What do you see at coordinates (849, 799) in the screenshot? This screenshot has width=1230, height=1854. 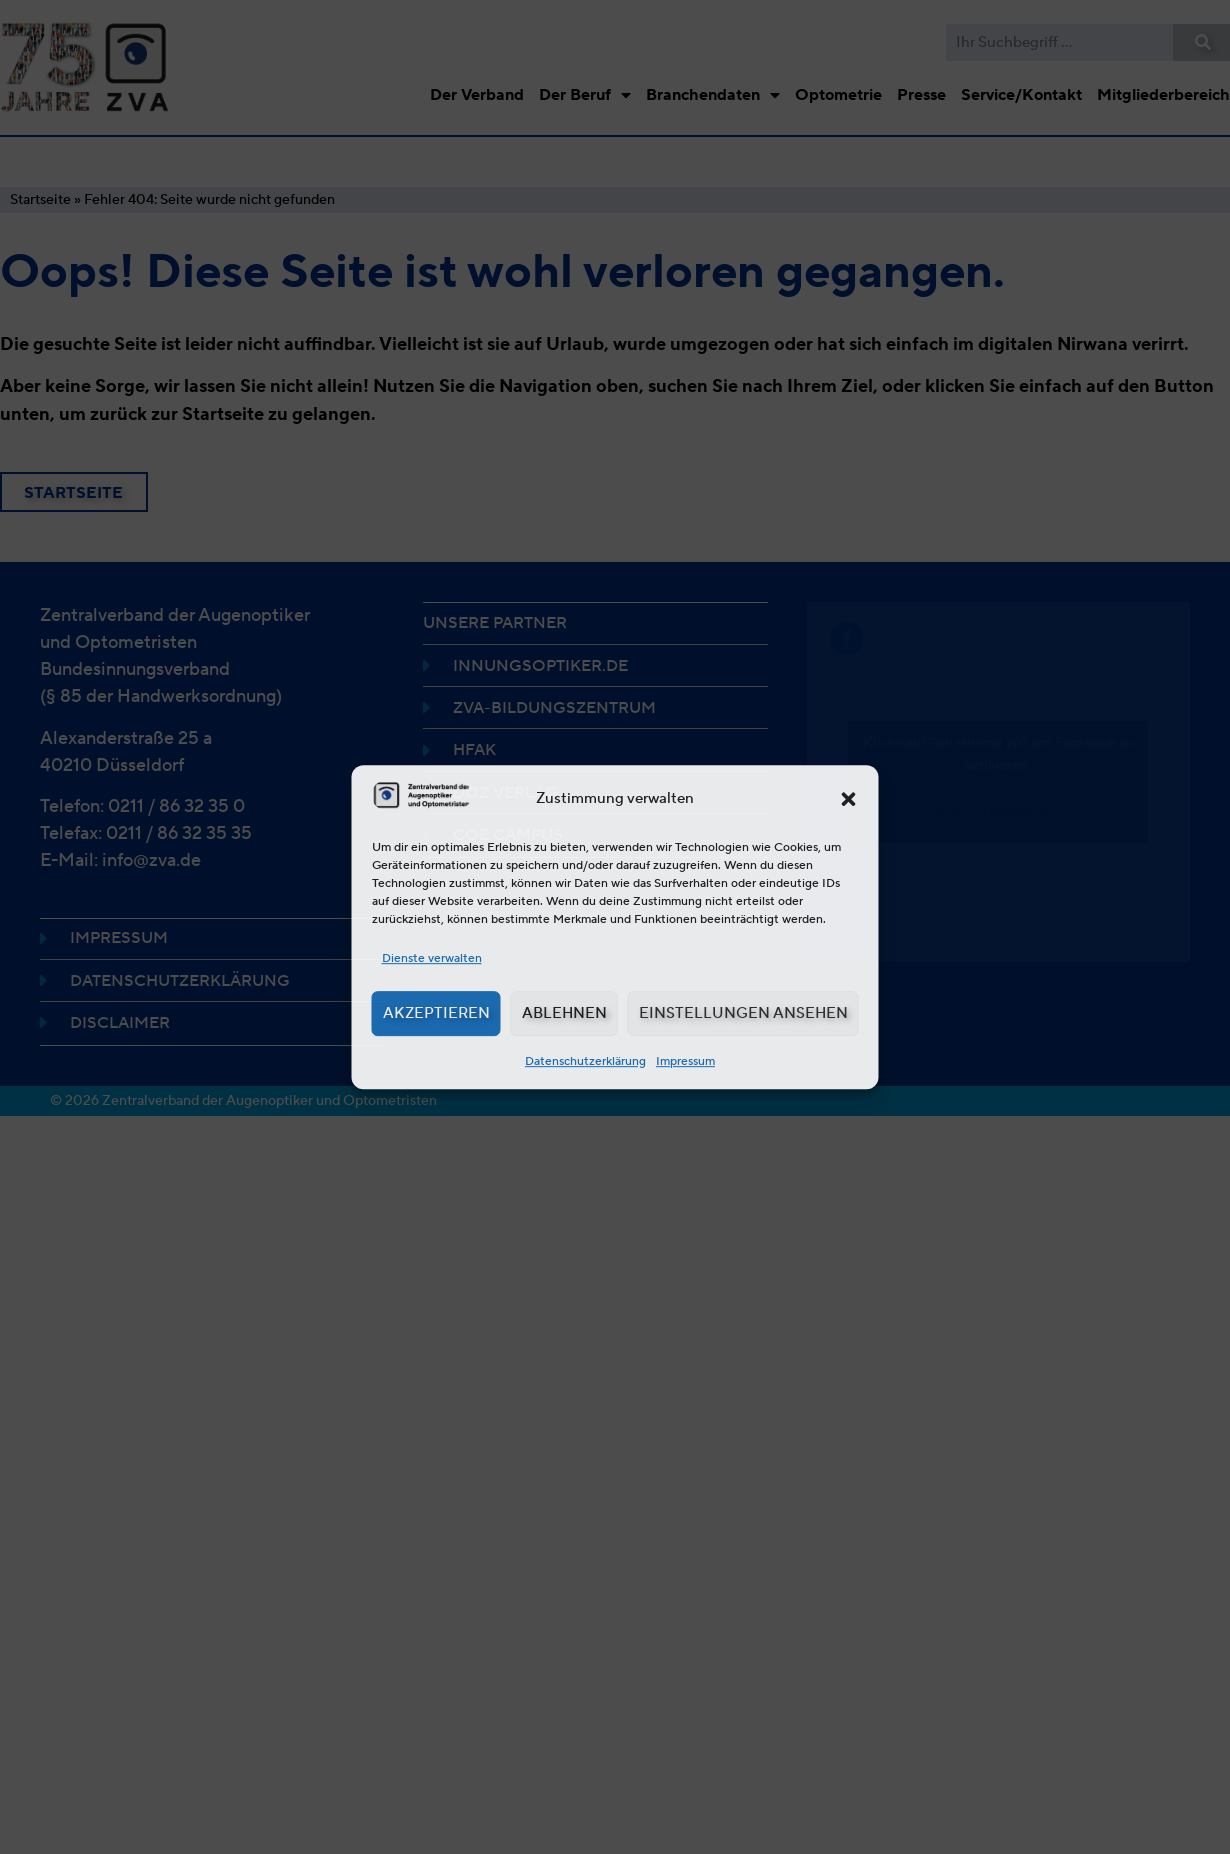 I see `[button]` at bounding box center [849, 799].